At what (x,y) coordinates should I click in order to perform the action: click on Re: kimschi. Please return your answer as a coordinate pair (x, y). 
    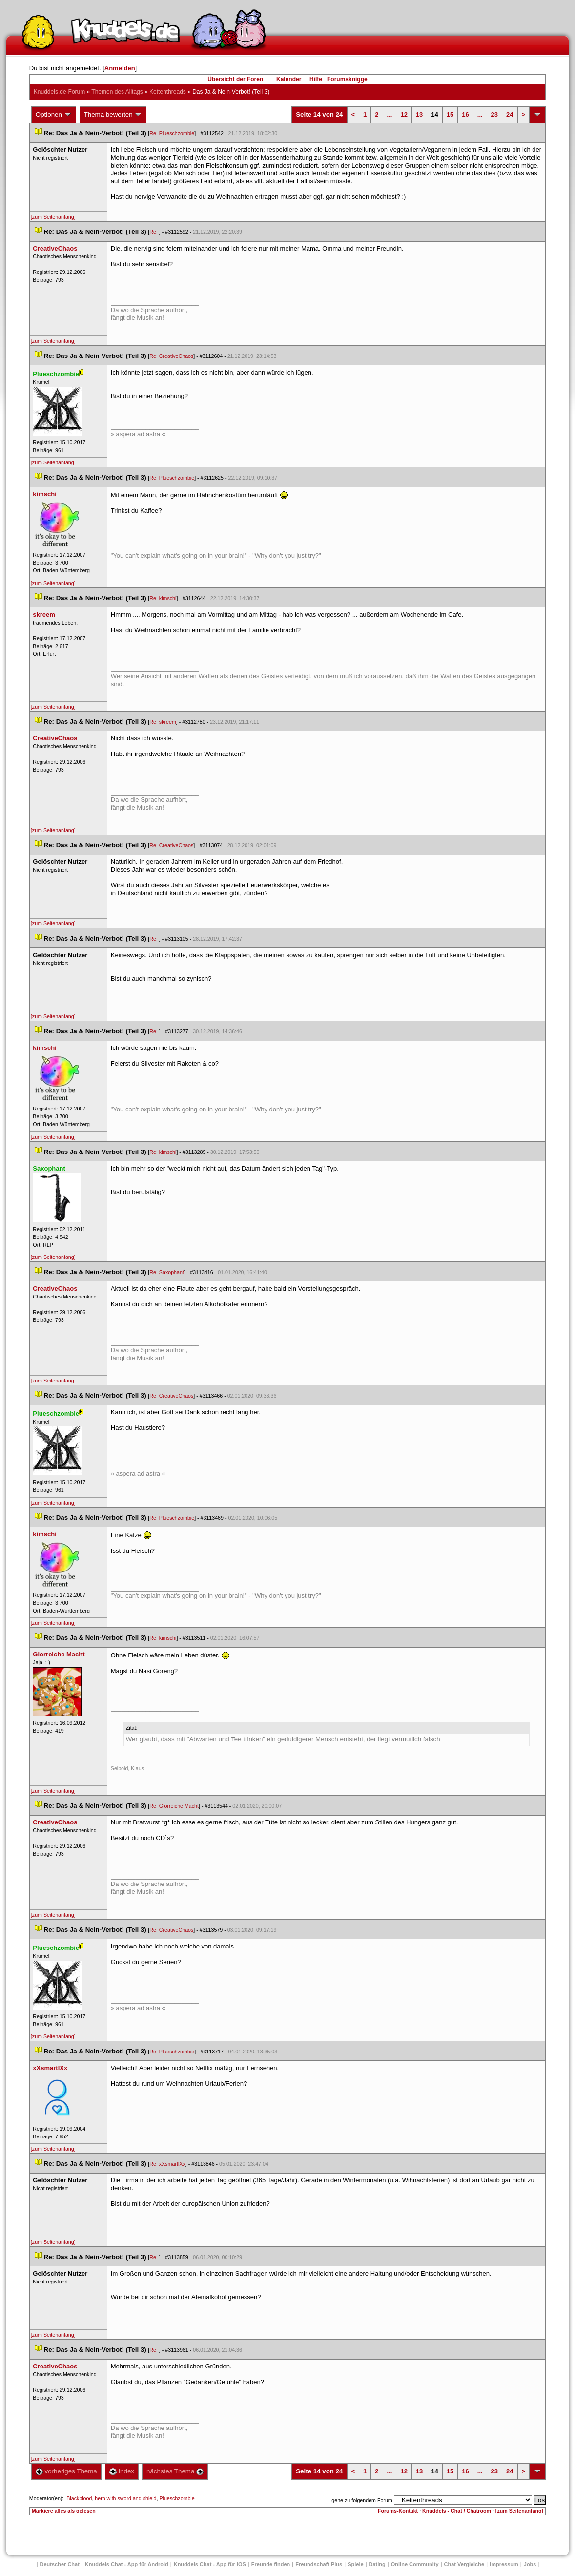
    Looking at the image, I should click on (162, 598).